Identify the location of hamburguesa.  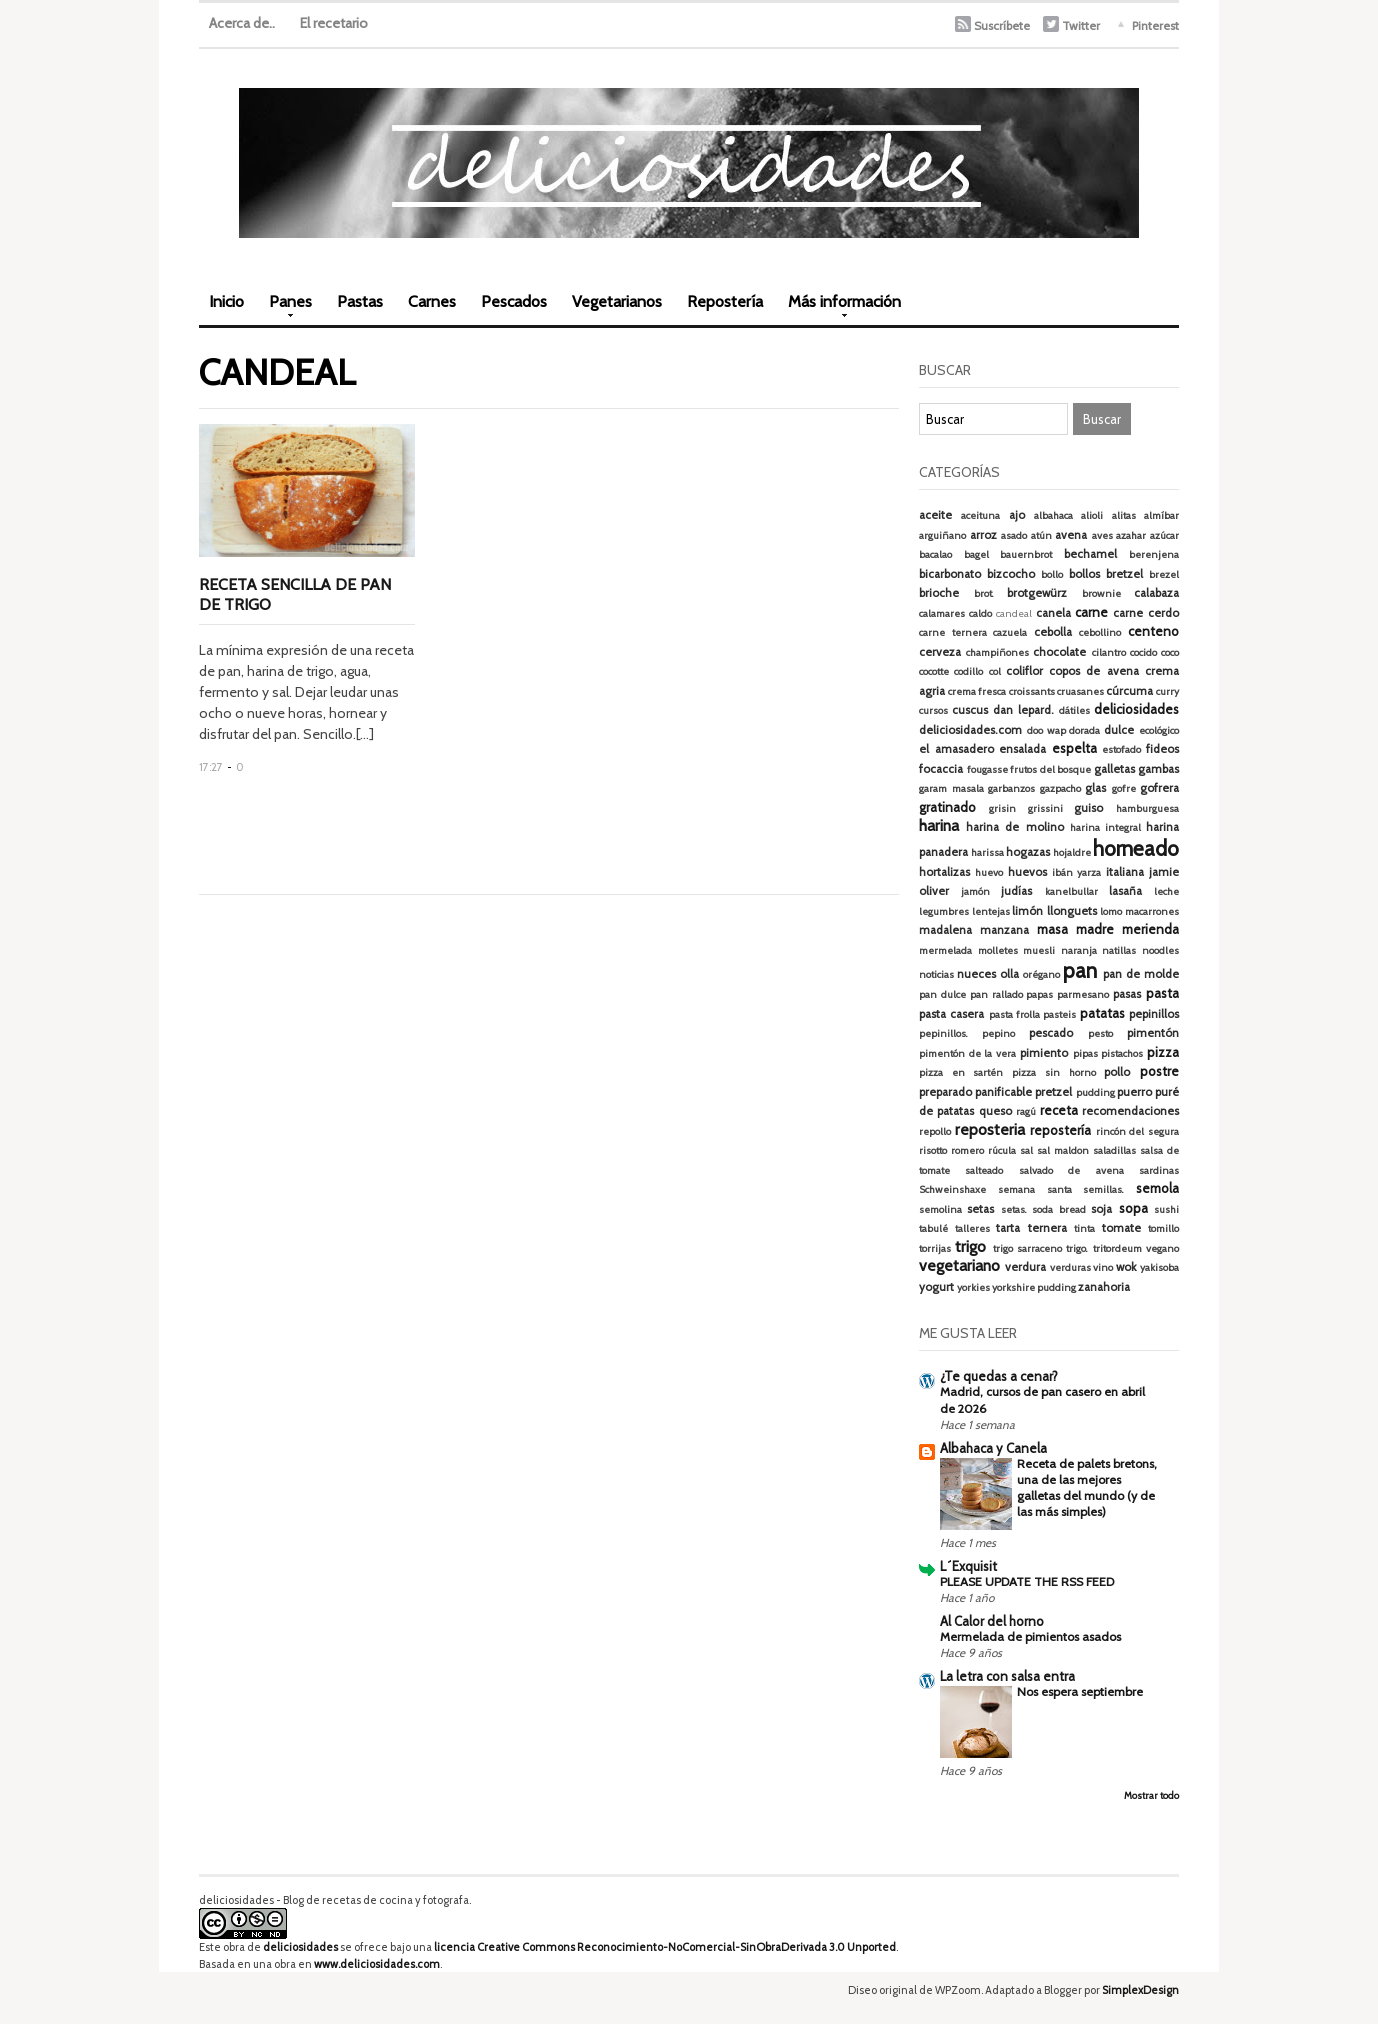
(1147, 808).